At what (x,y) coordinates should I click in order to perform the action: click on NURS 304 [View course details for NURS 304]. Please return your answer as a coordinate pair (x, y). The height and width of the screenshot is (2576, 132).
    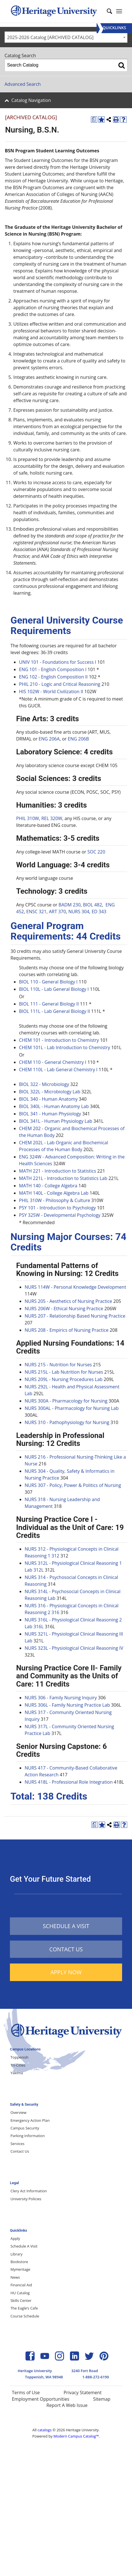
    Looking at the image, I should click on (78, 911).